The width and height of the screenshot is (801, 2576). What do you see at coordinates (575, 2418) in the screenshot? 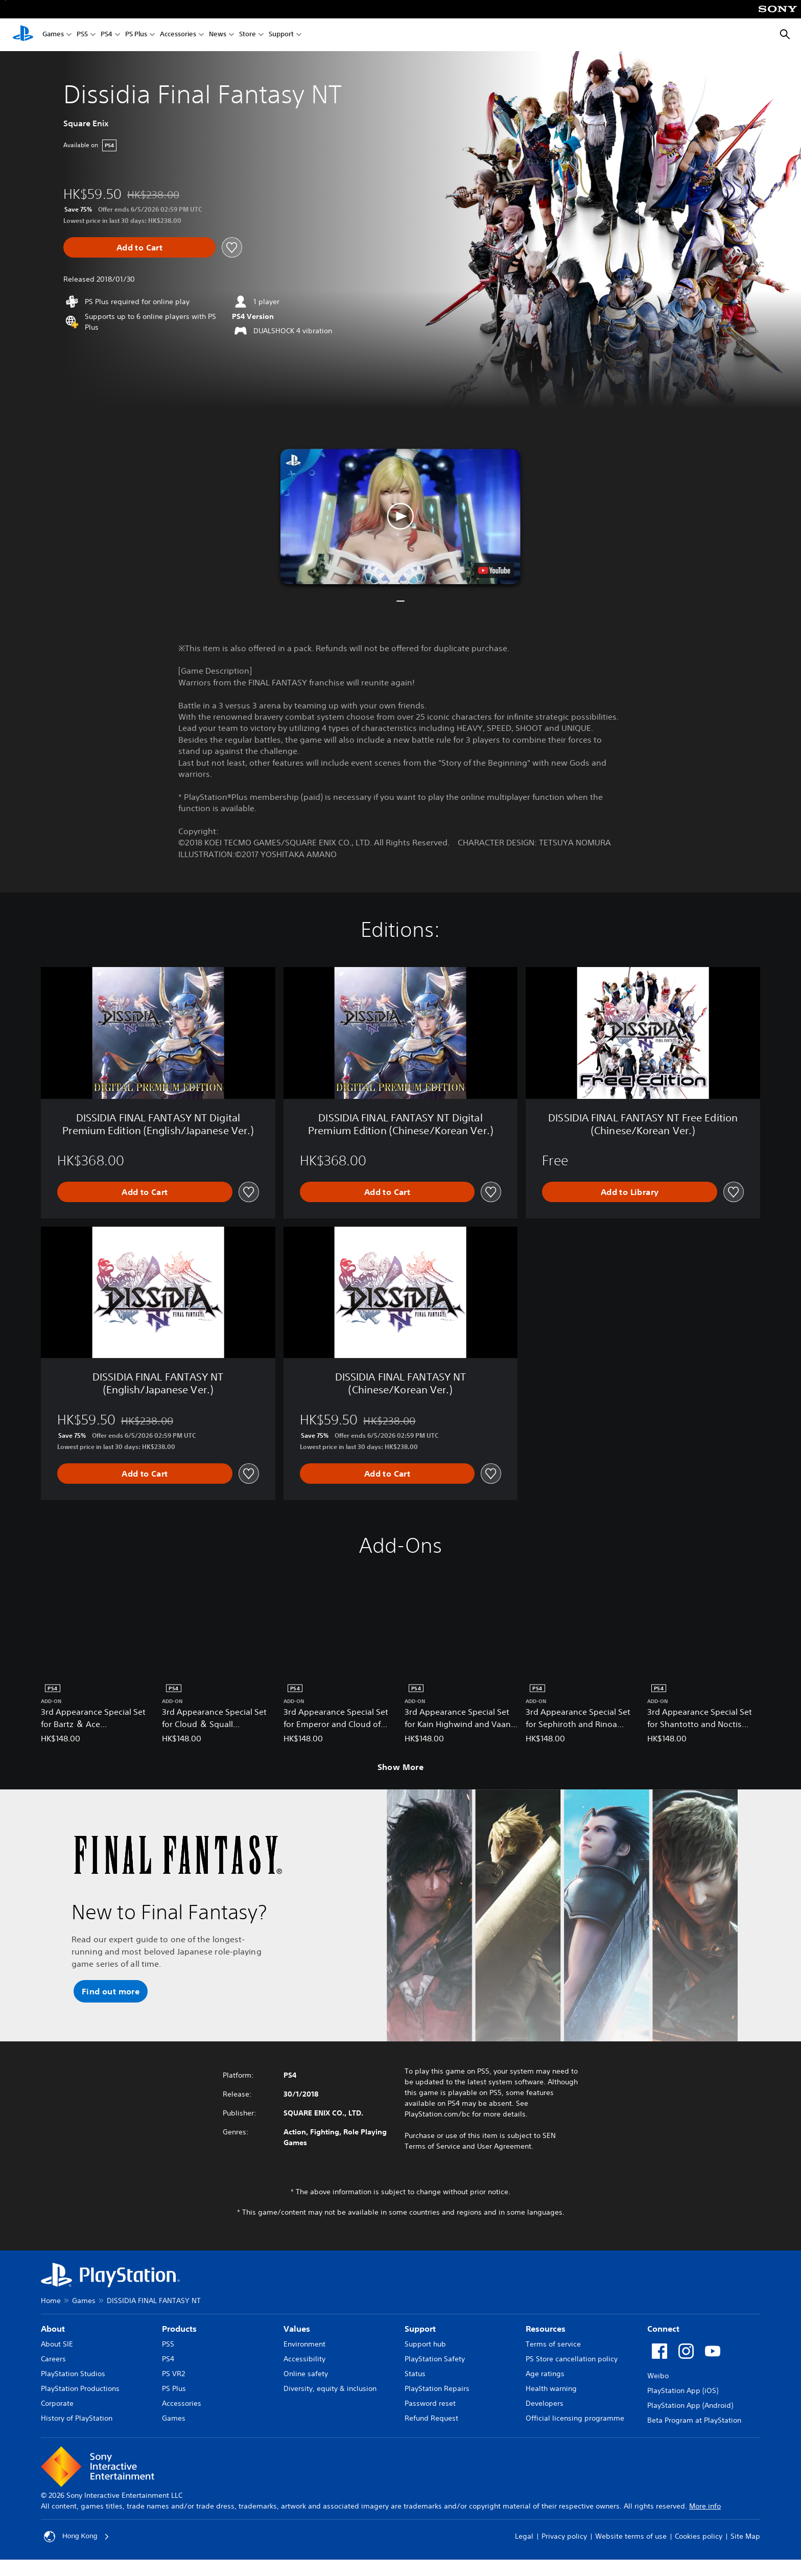
I see `Official licensing programme` at bounding box center [575, 2418].